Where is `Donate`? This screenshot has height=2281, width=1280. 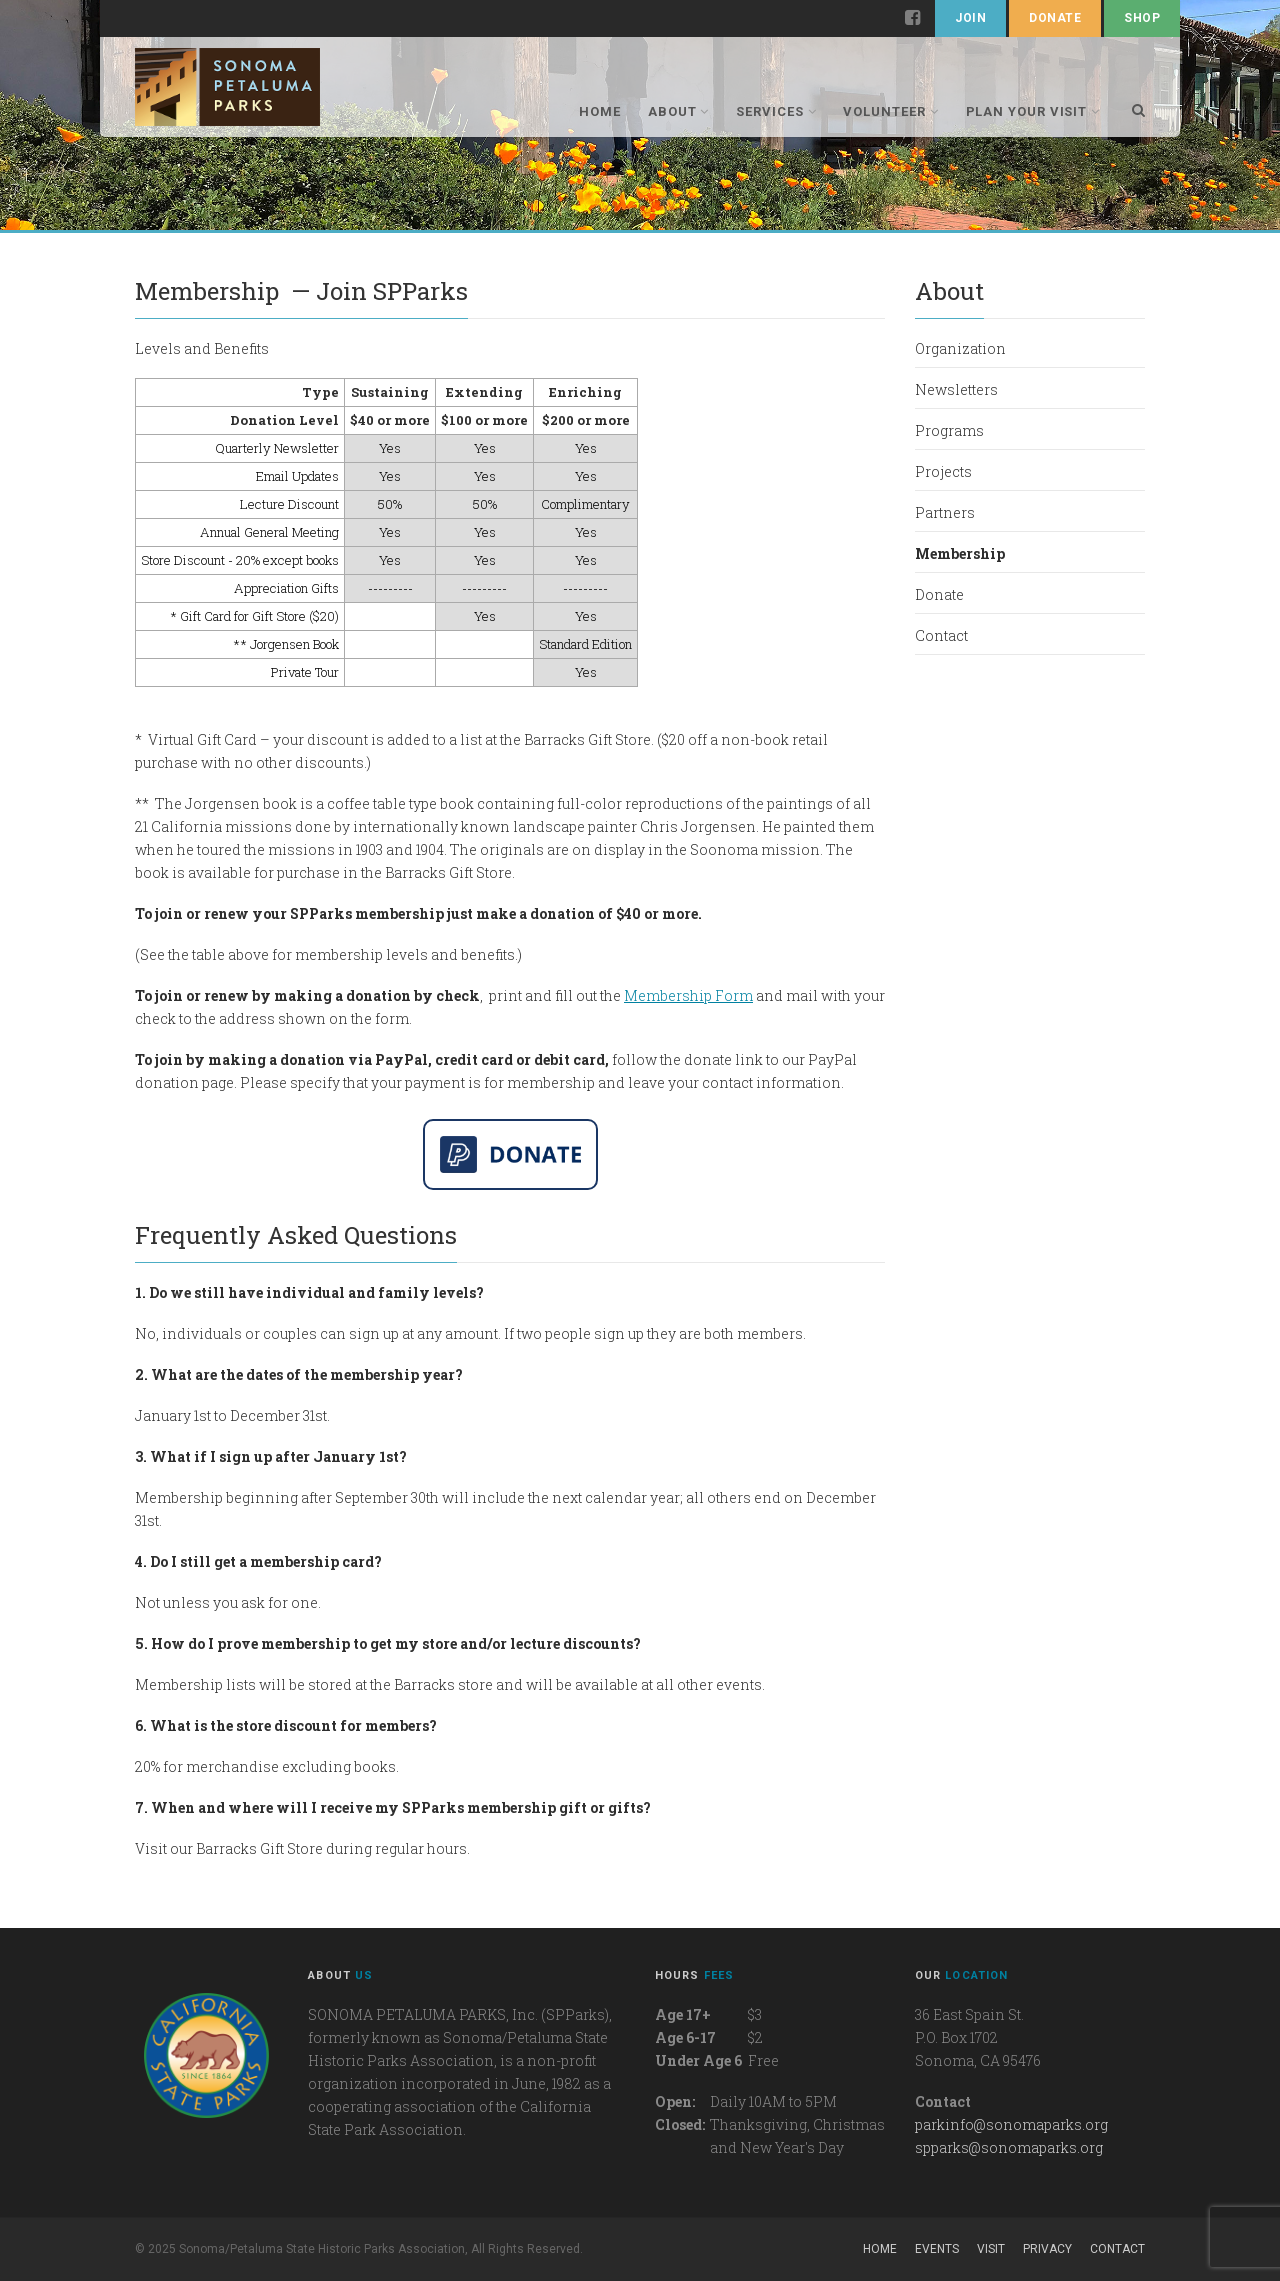
Donate is located at coordinates (1055, 18).